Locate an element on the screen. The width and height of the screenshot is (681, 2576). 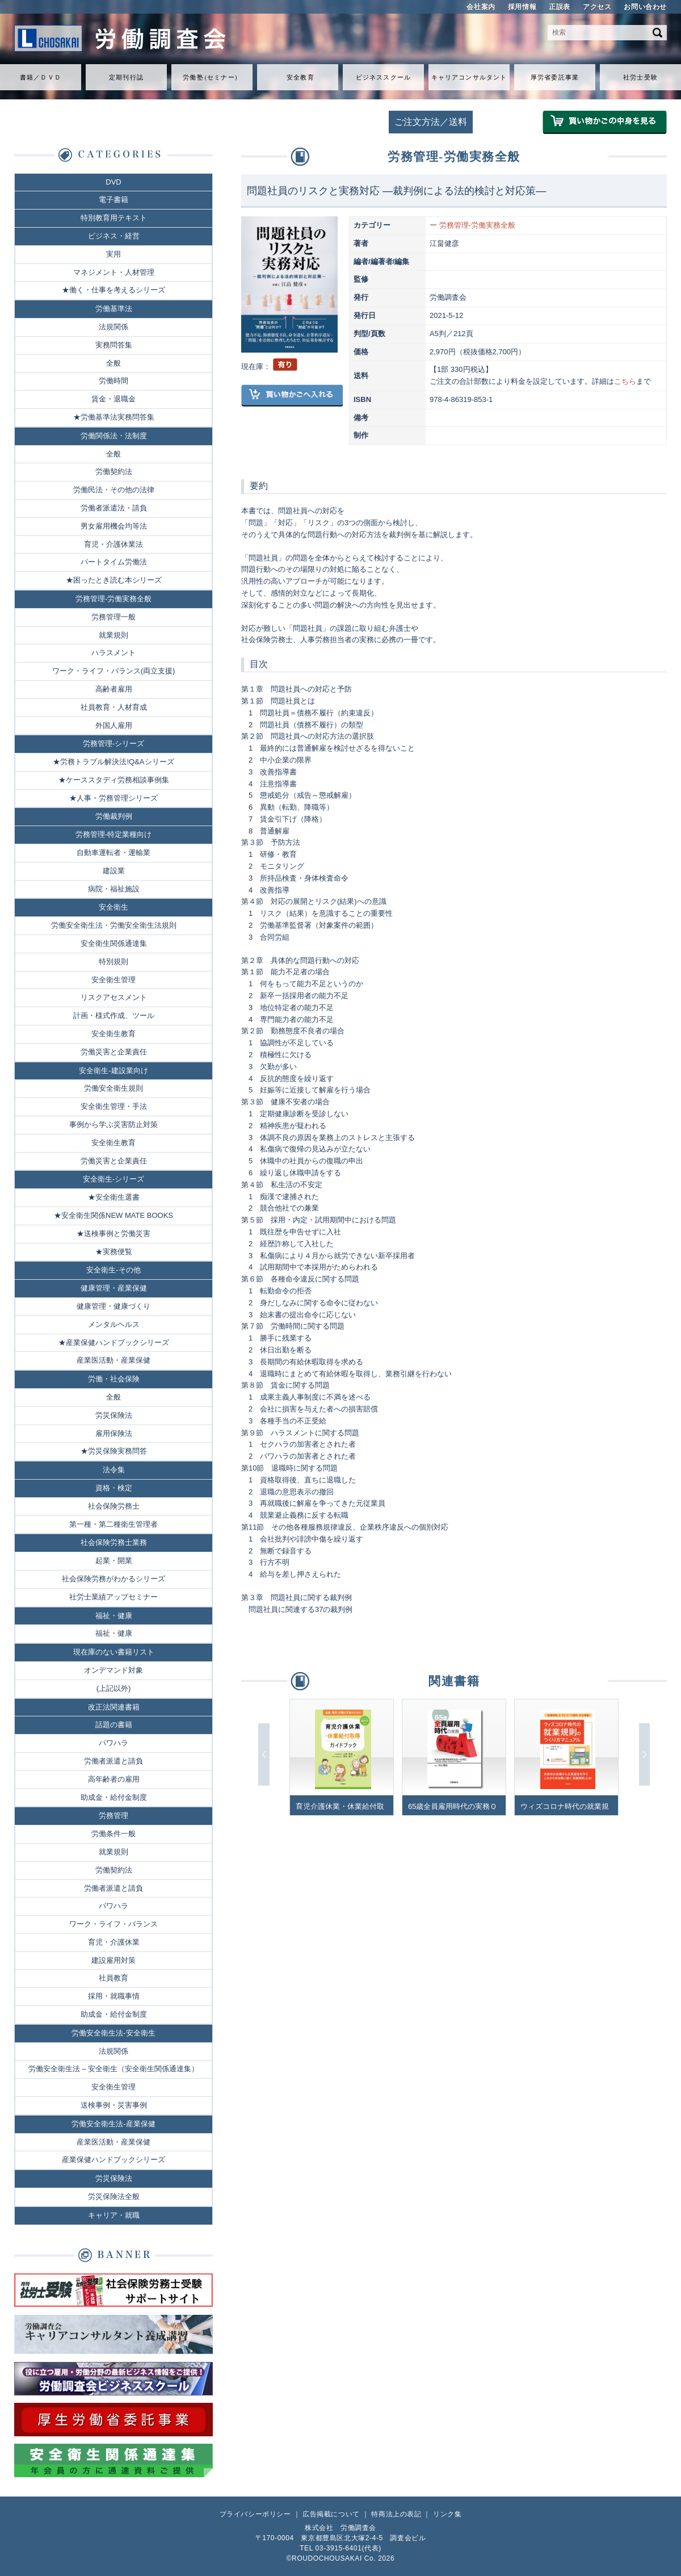
労働基準法 is located at coordinates (113, 308).